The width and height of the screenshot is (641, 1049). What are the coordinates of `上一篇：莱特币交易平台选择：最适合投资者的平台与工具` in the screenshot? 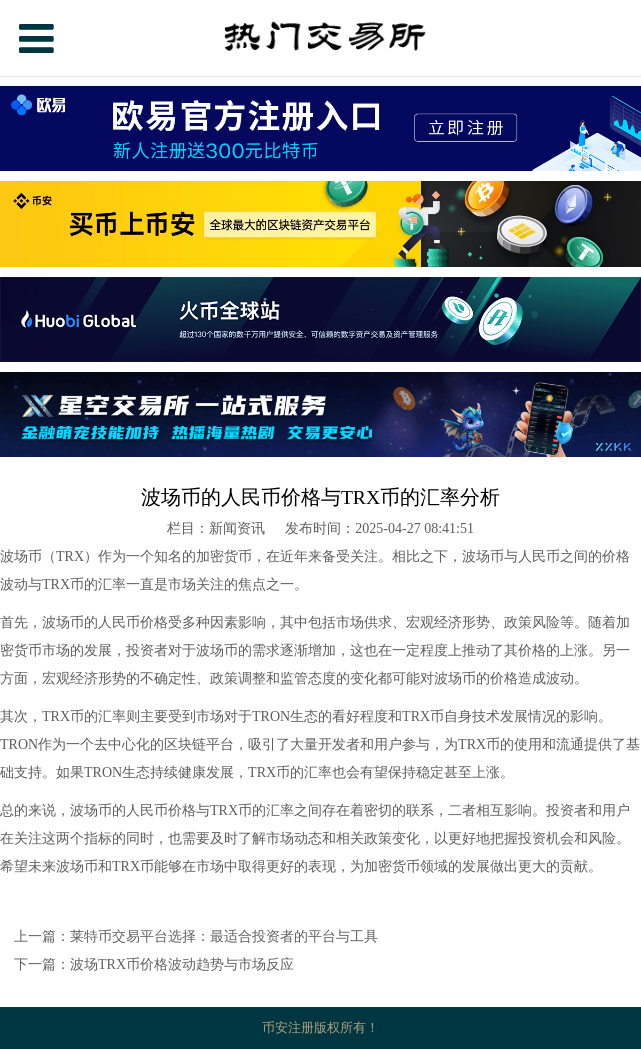 It's located at (196, 936).